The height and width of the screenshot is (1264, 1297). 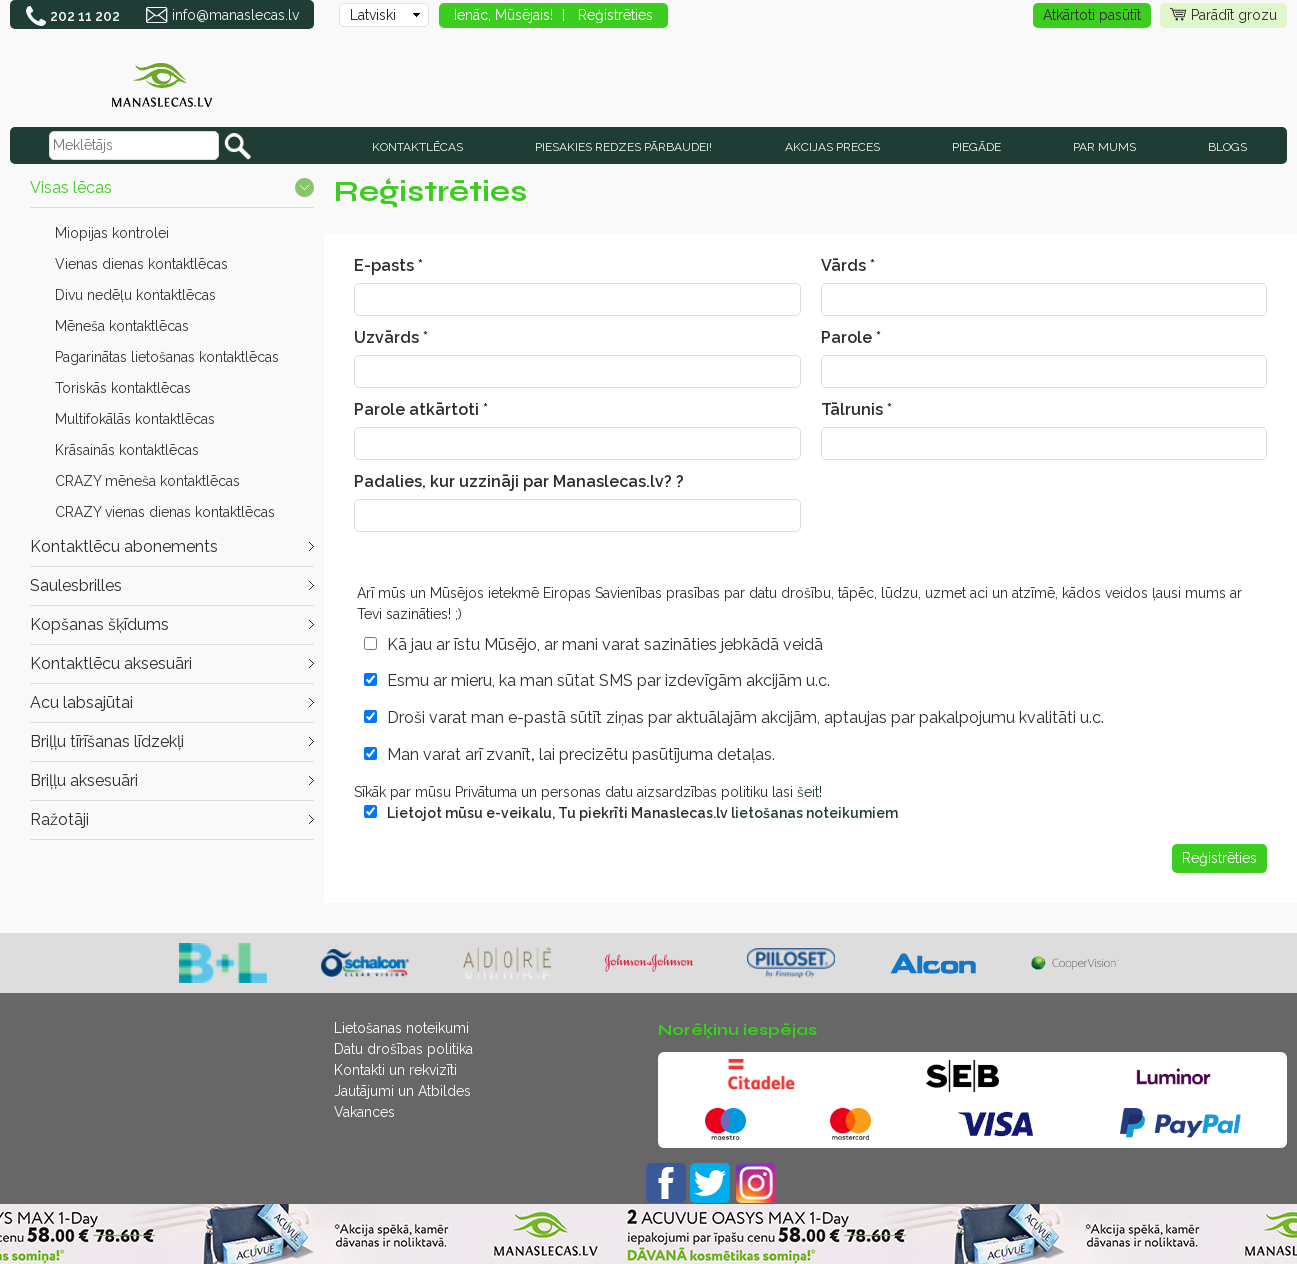 What do you see at coordinates (851, 337) in the screenshot?
I see `Parole *` at bounding box center [851, 337].